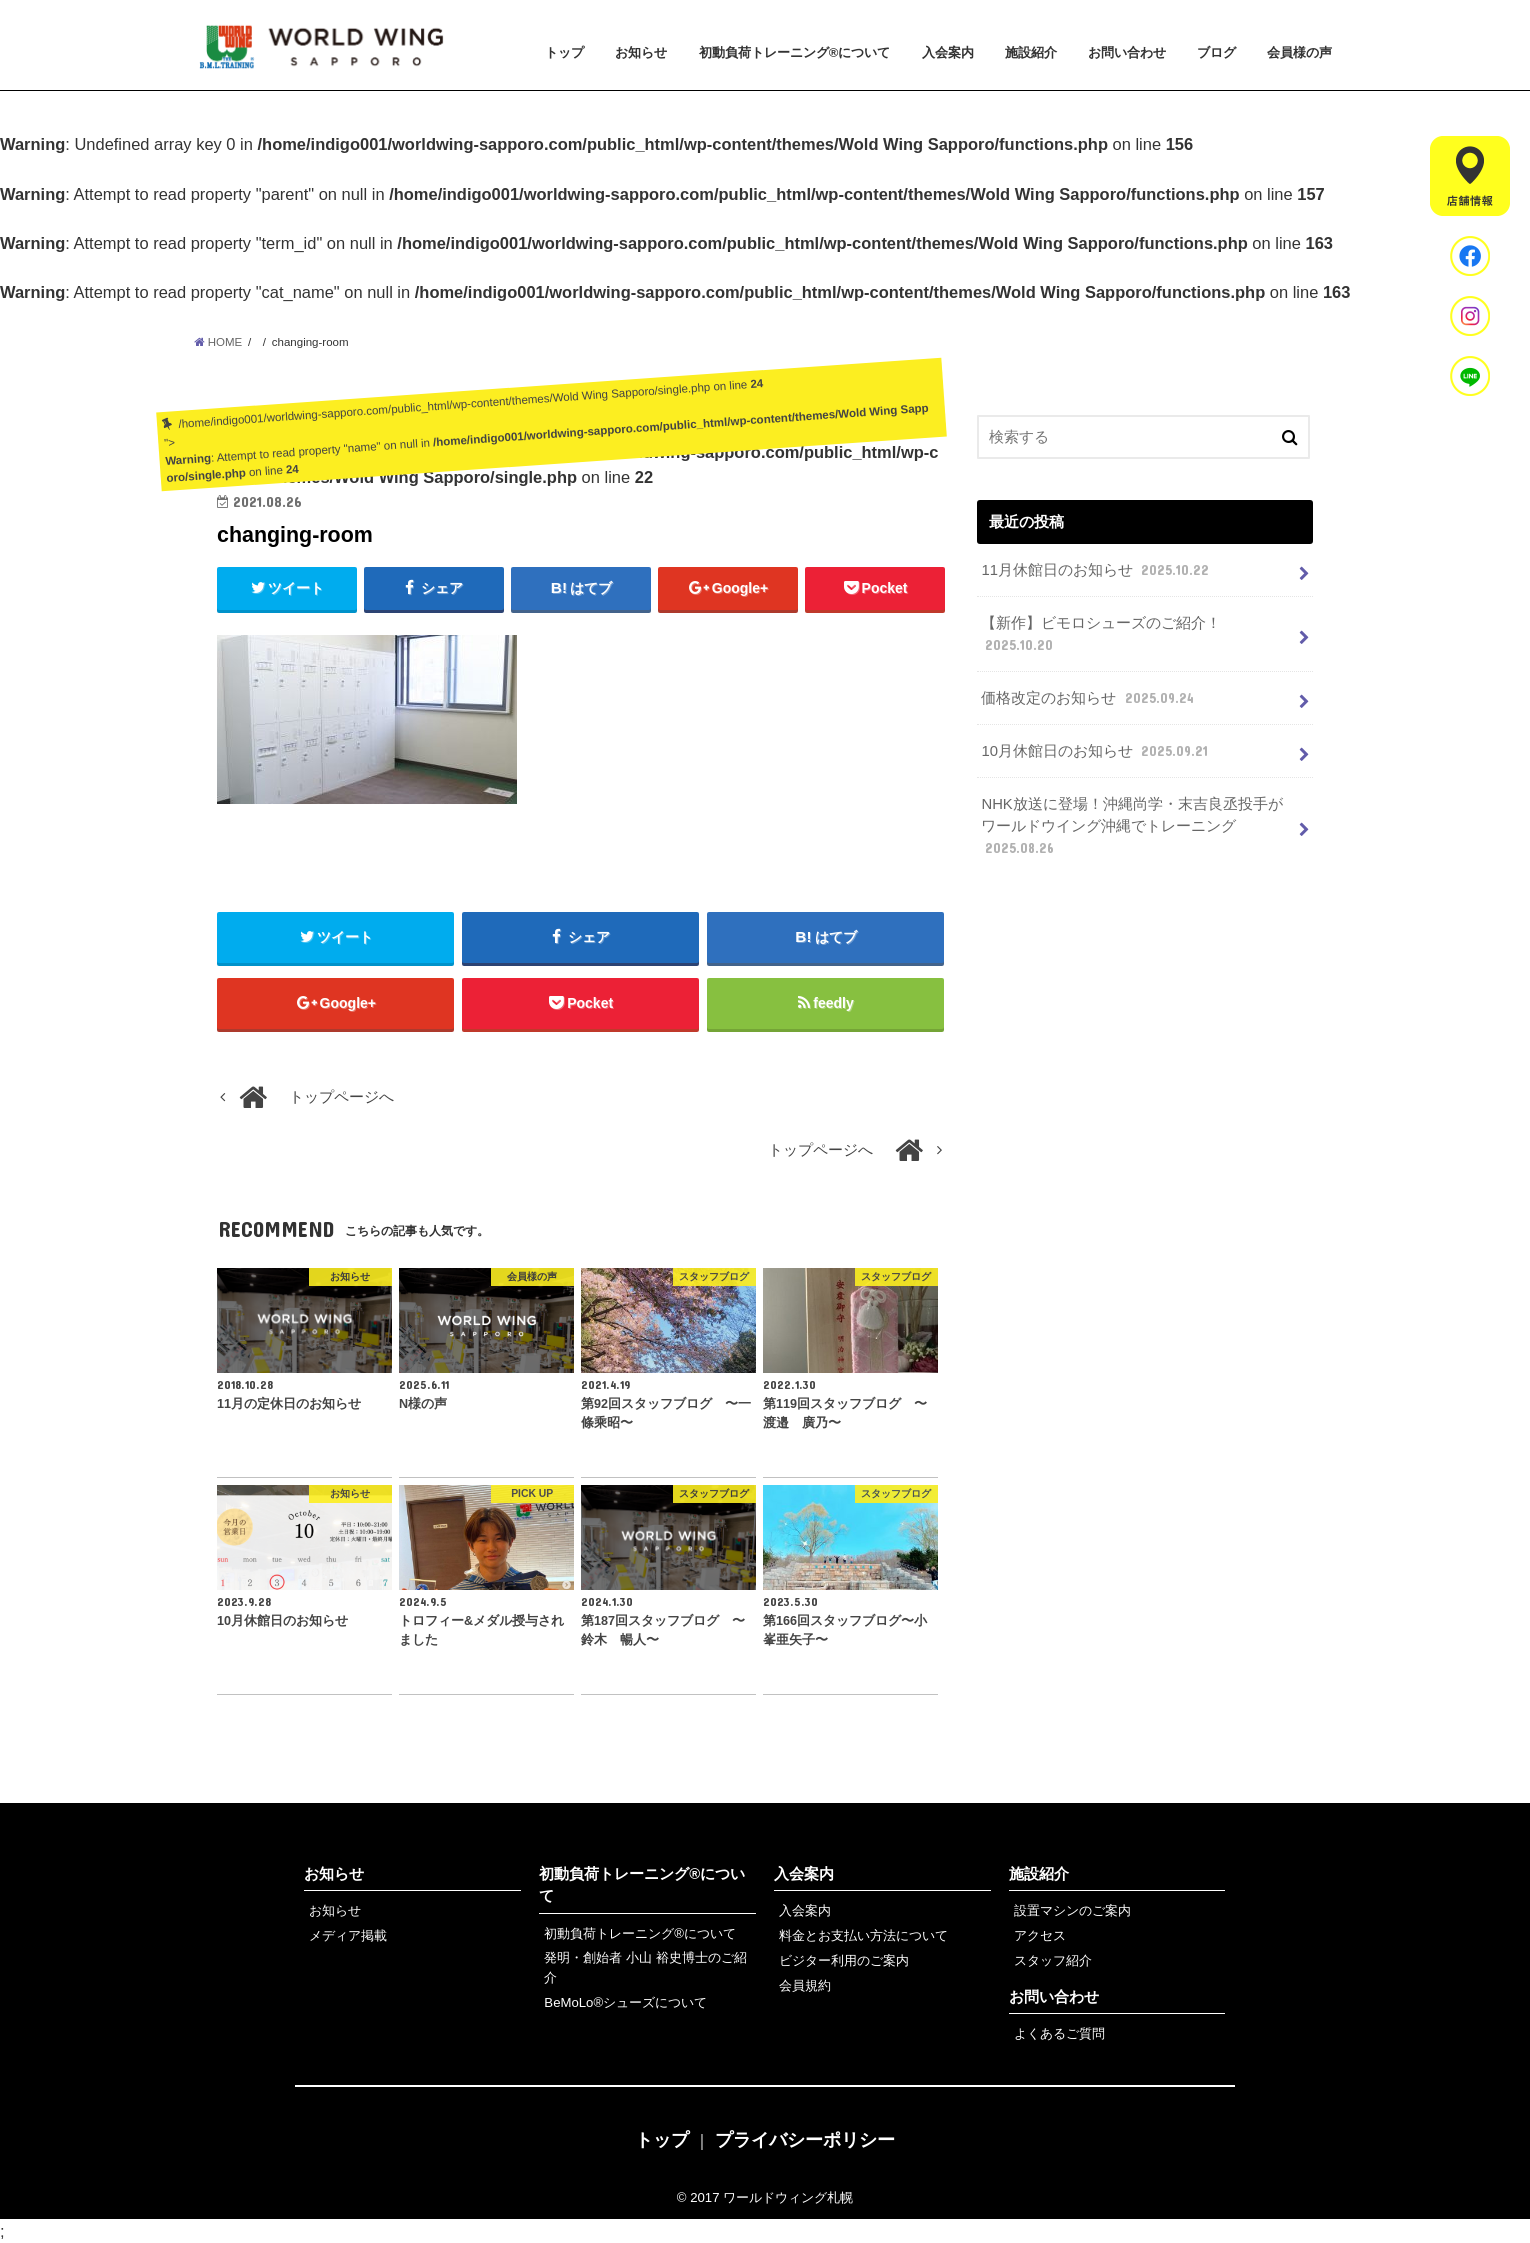  What do you see at coordinates (805, 1985) in the screenshot?
I see `会員規約` at bounding box center [805, 1985].